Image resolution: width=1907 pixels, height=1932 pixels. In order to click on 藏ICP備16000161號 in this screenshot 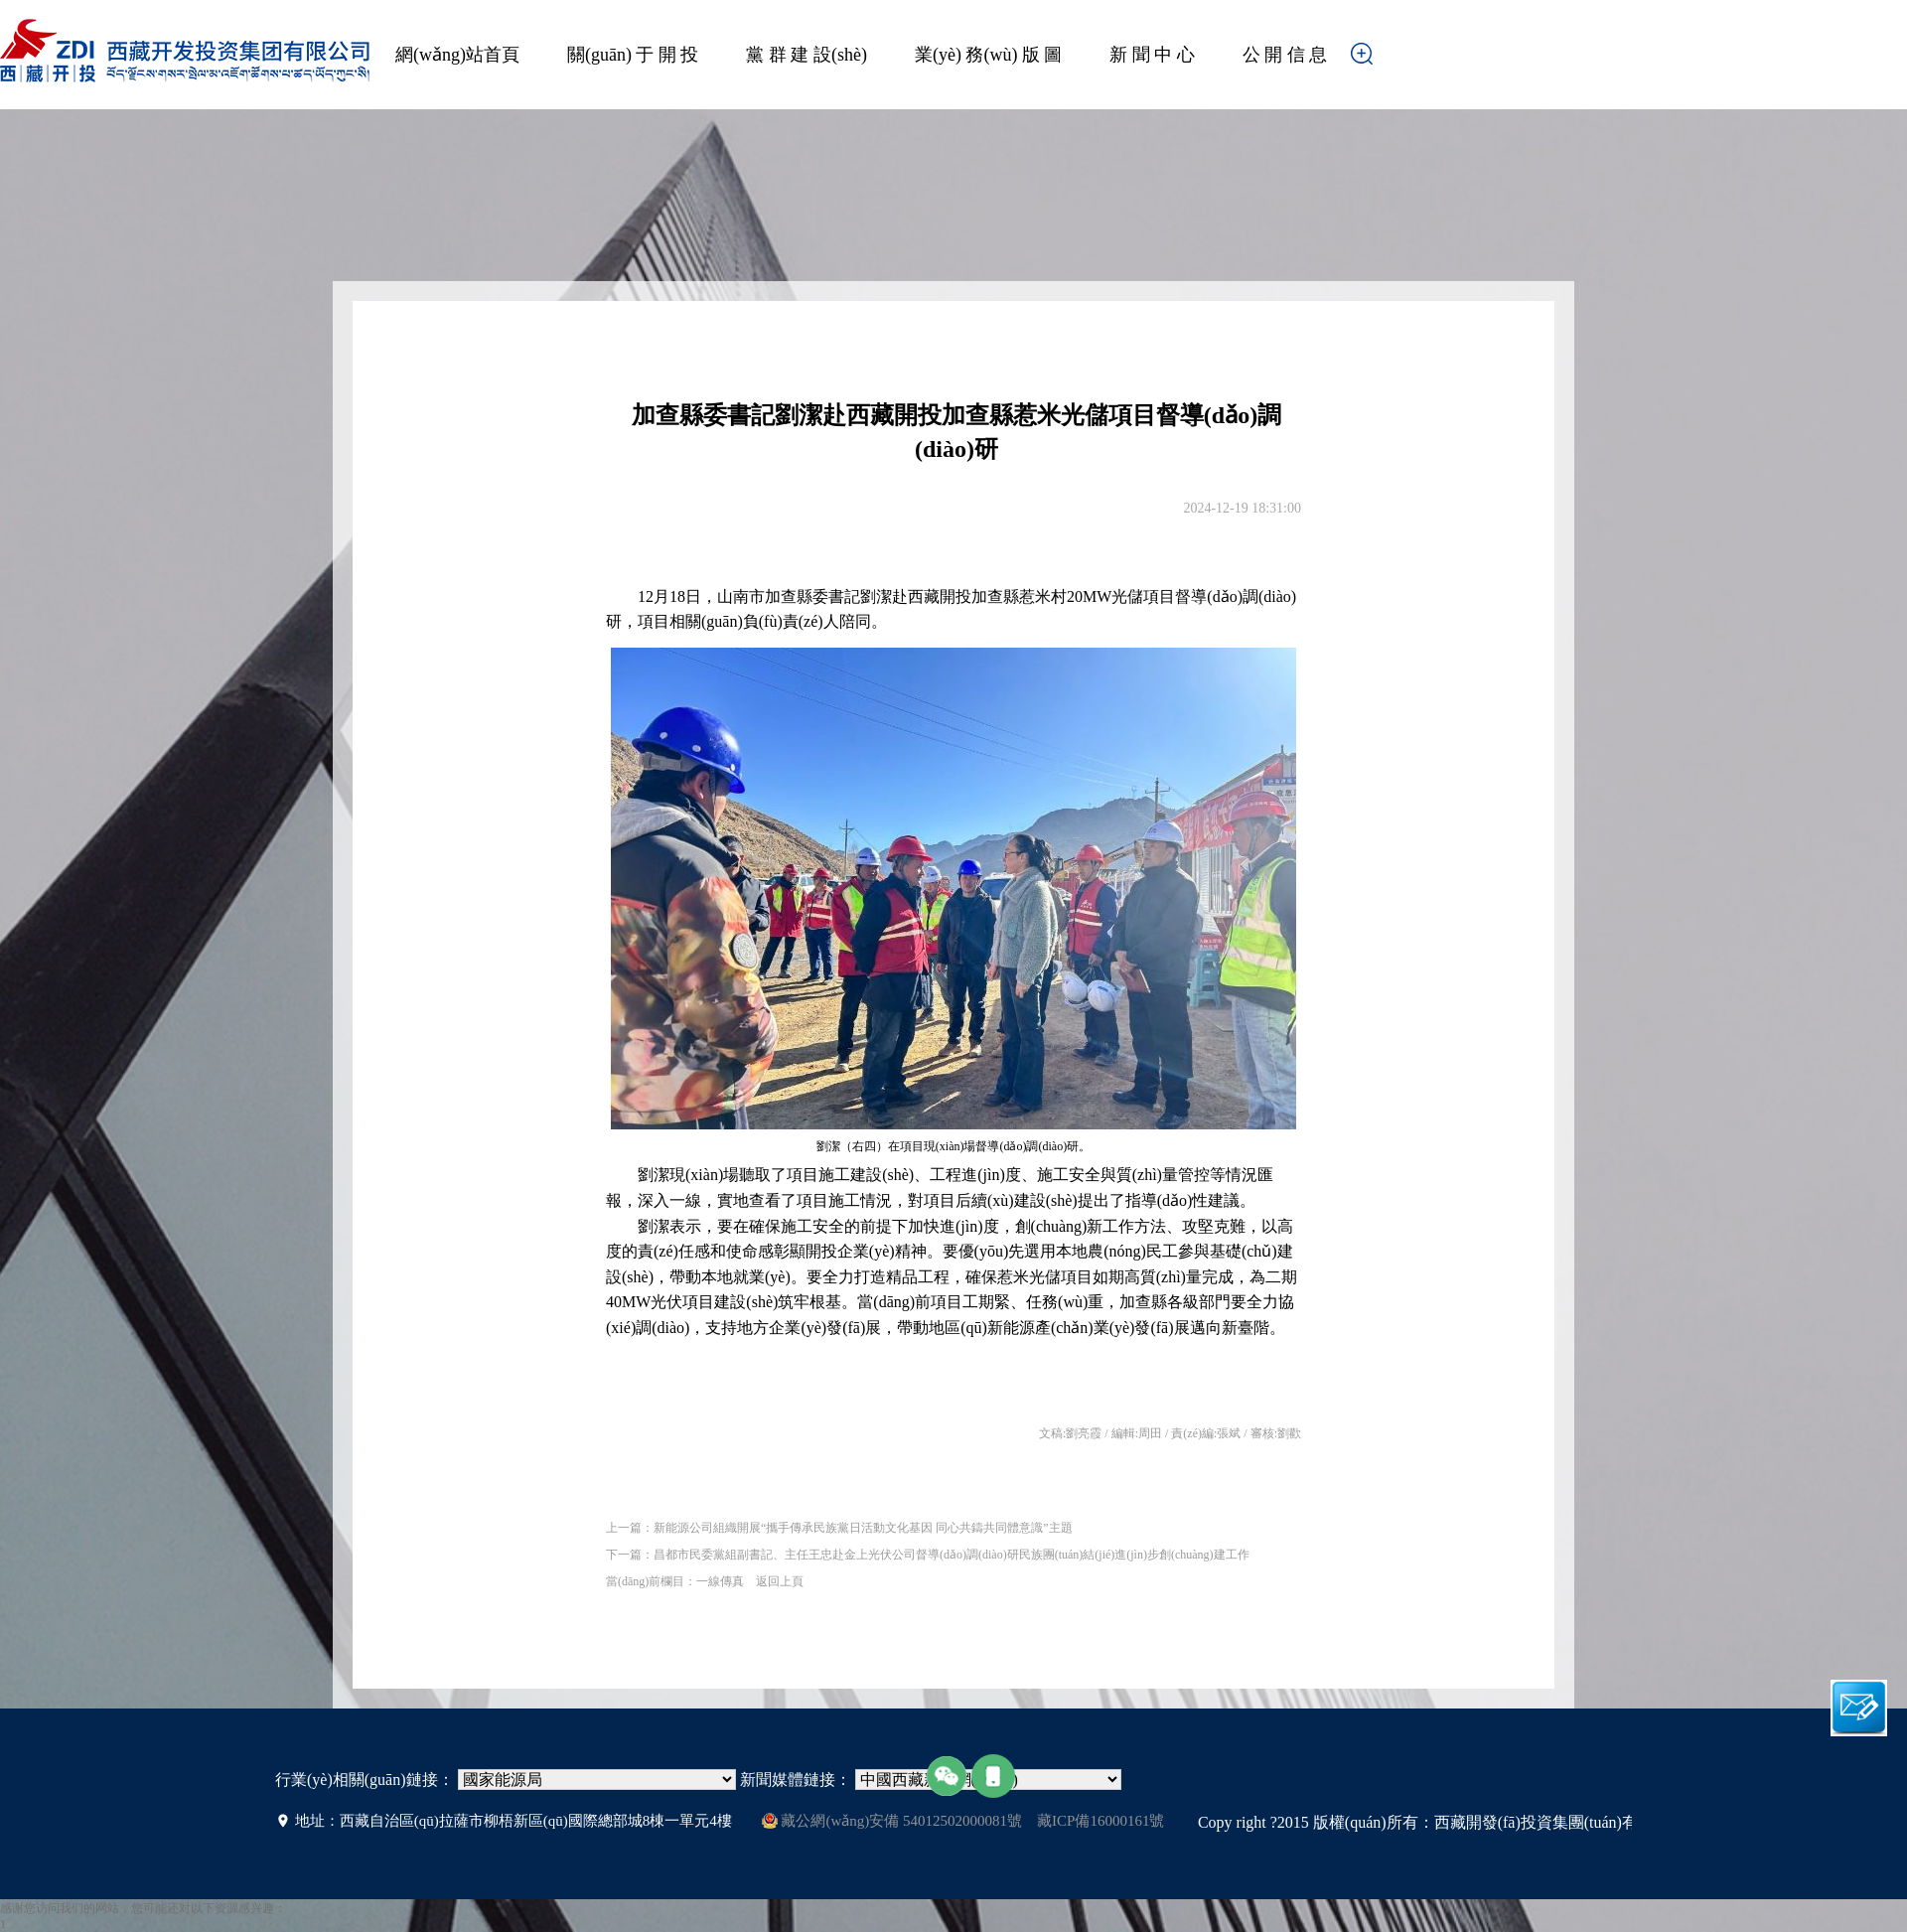, I will do `click(1100, 1821)`.